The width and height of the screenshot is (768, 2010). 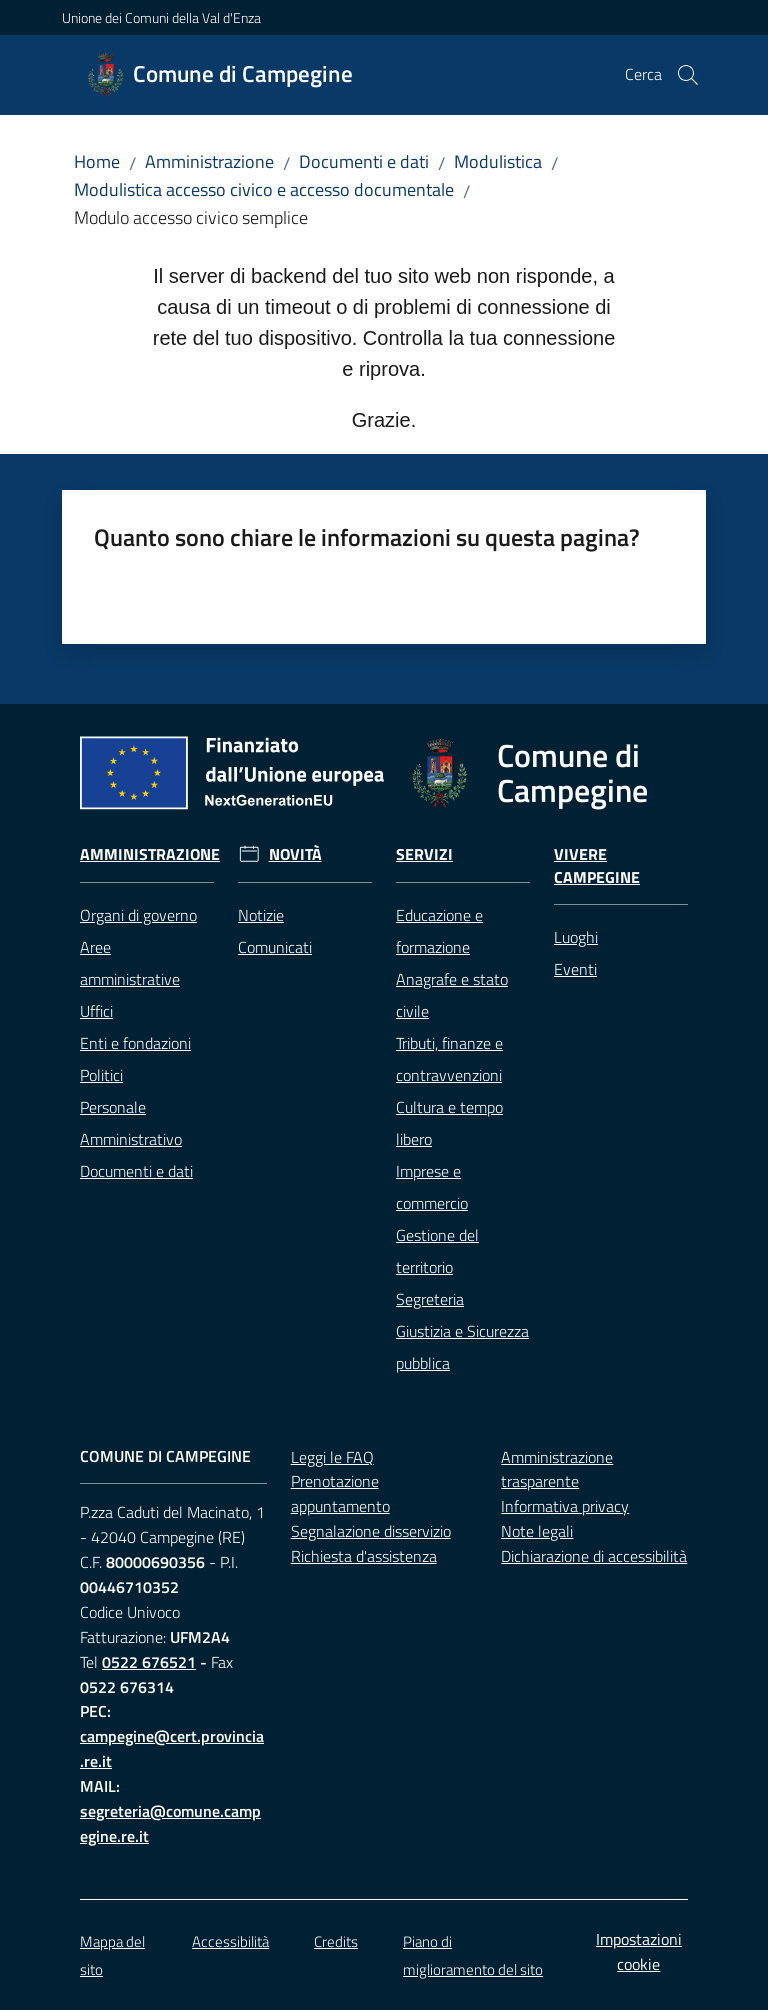 I want to click on Amministrazione trasparente, so click(x=557, y=1469).